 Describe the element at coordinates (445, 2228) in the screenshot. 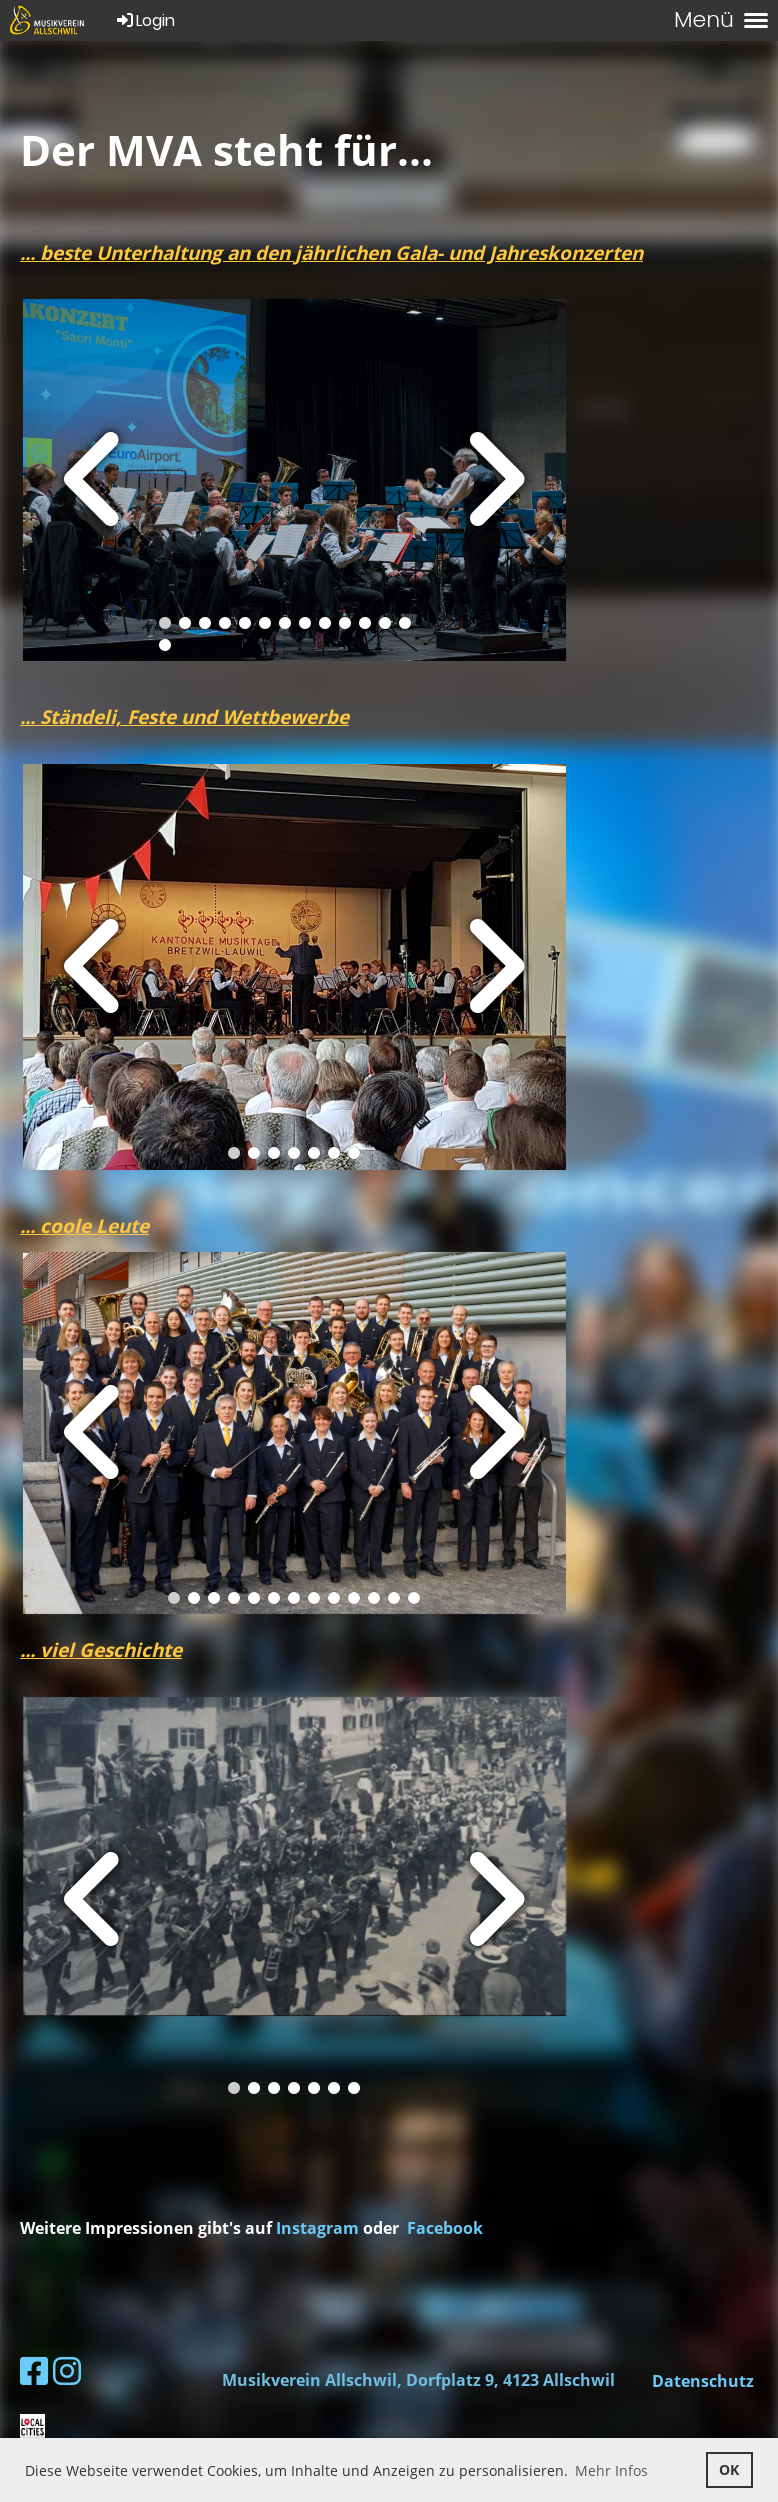

I see `Facebook` at that location.